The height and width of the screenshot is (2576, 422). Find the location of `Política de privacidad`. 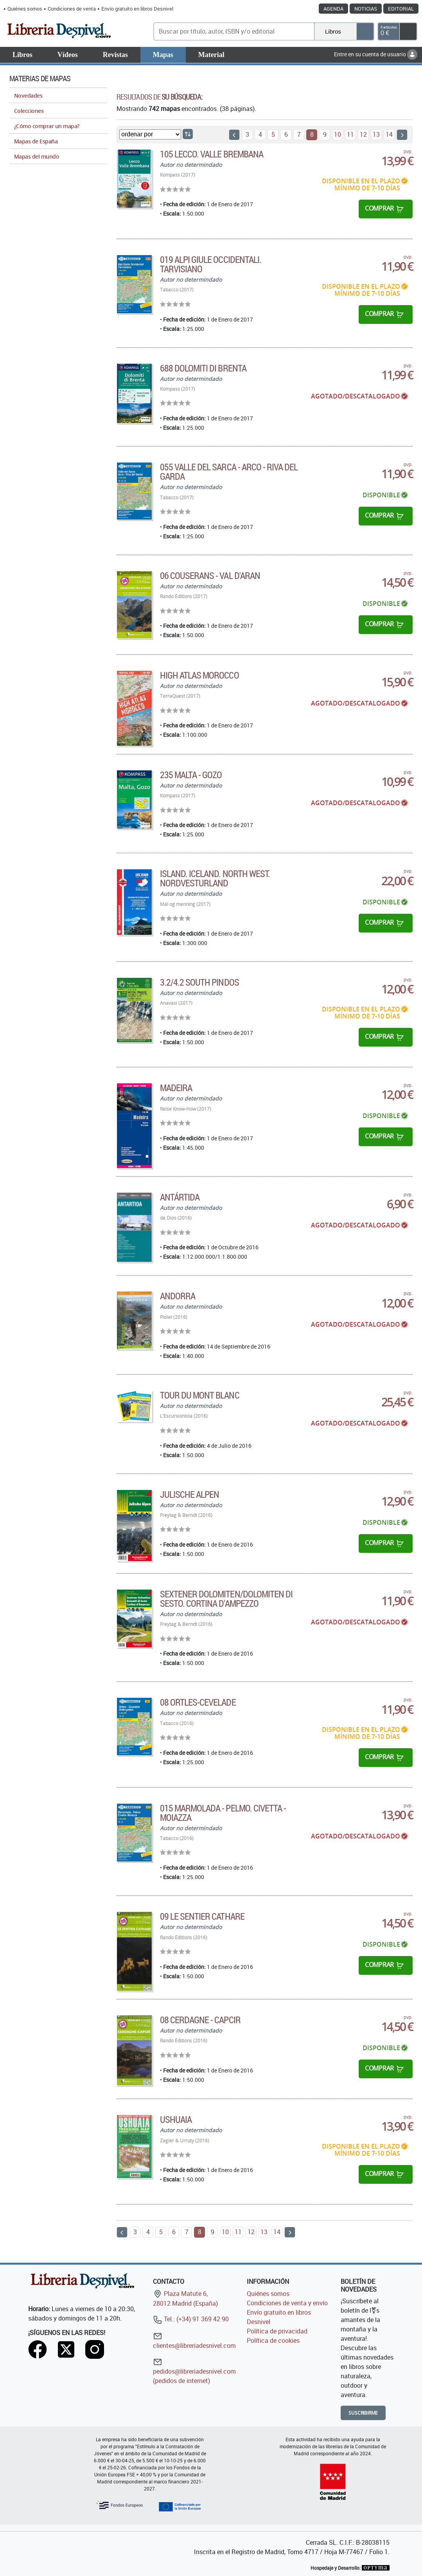

Política de privacidad is located at coordinates (277, 2331).